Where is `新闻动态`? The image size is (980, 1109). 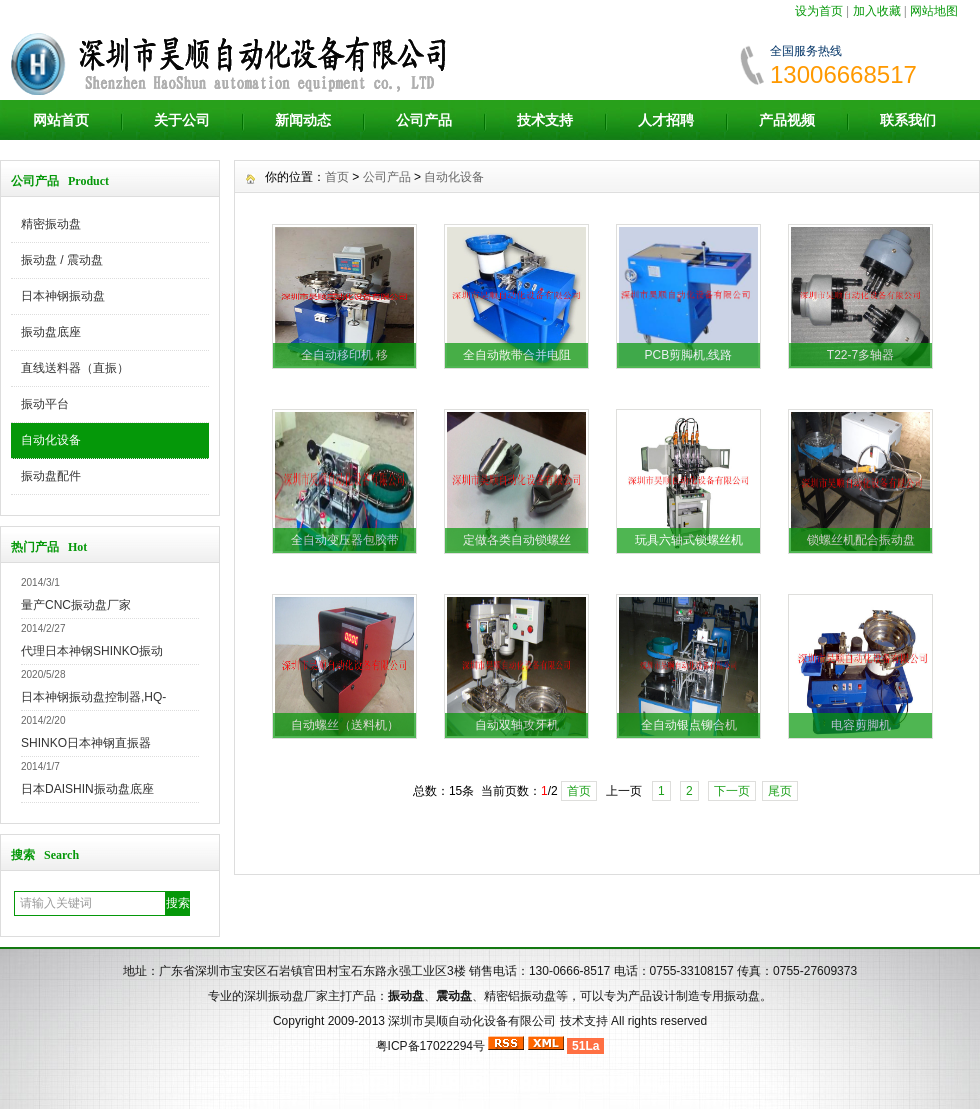
新闻动态 is located at coordinates (303, 120).